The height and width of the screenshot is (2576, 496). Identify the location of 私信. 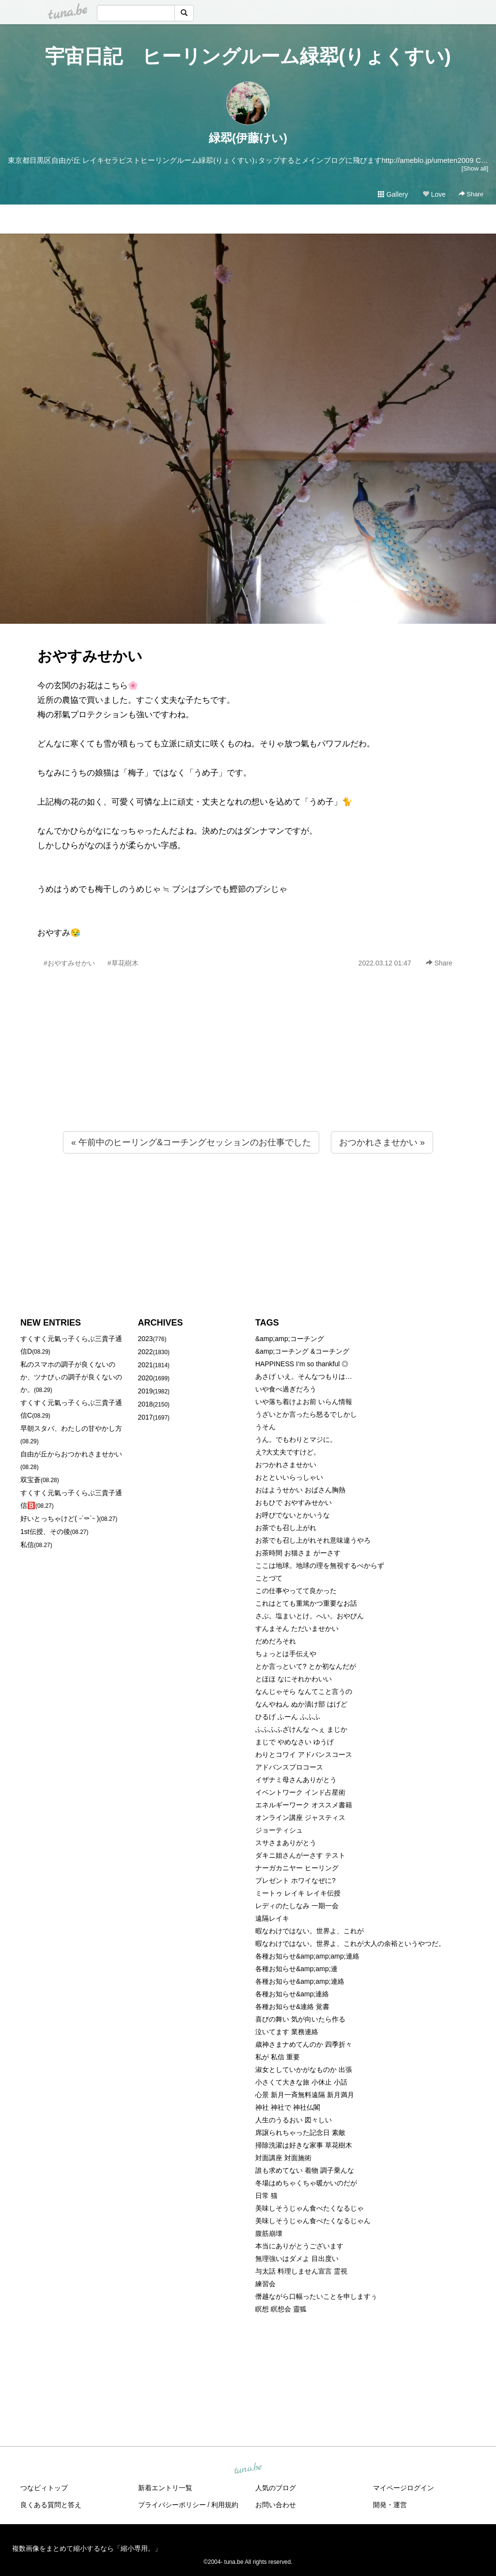
(27, 1545).